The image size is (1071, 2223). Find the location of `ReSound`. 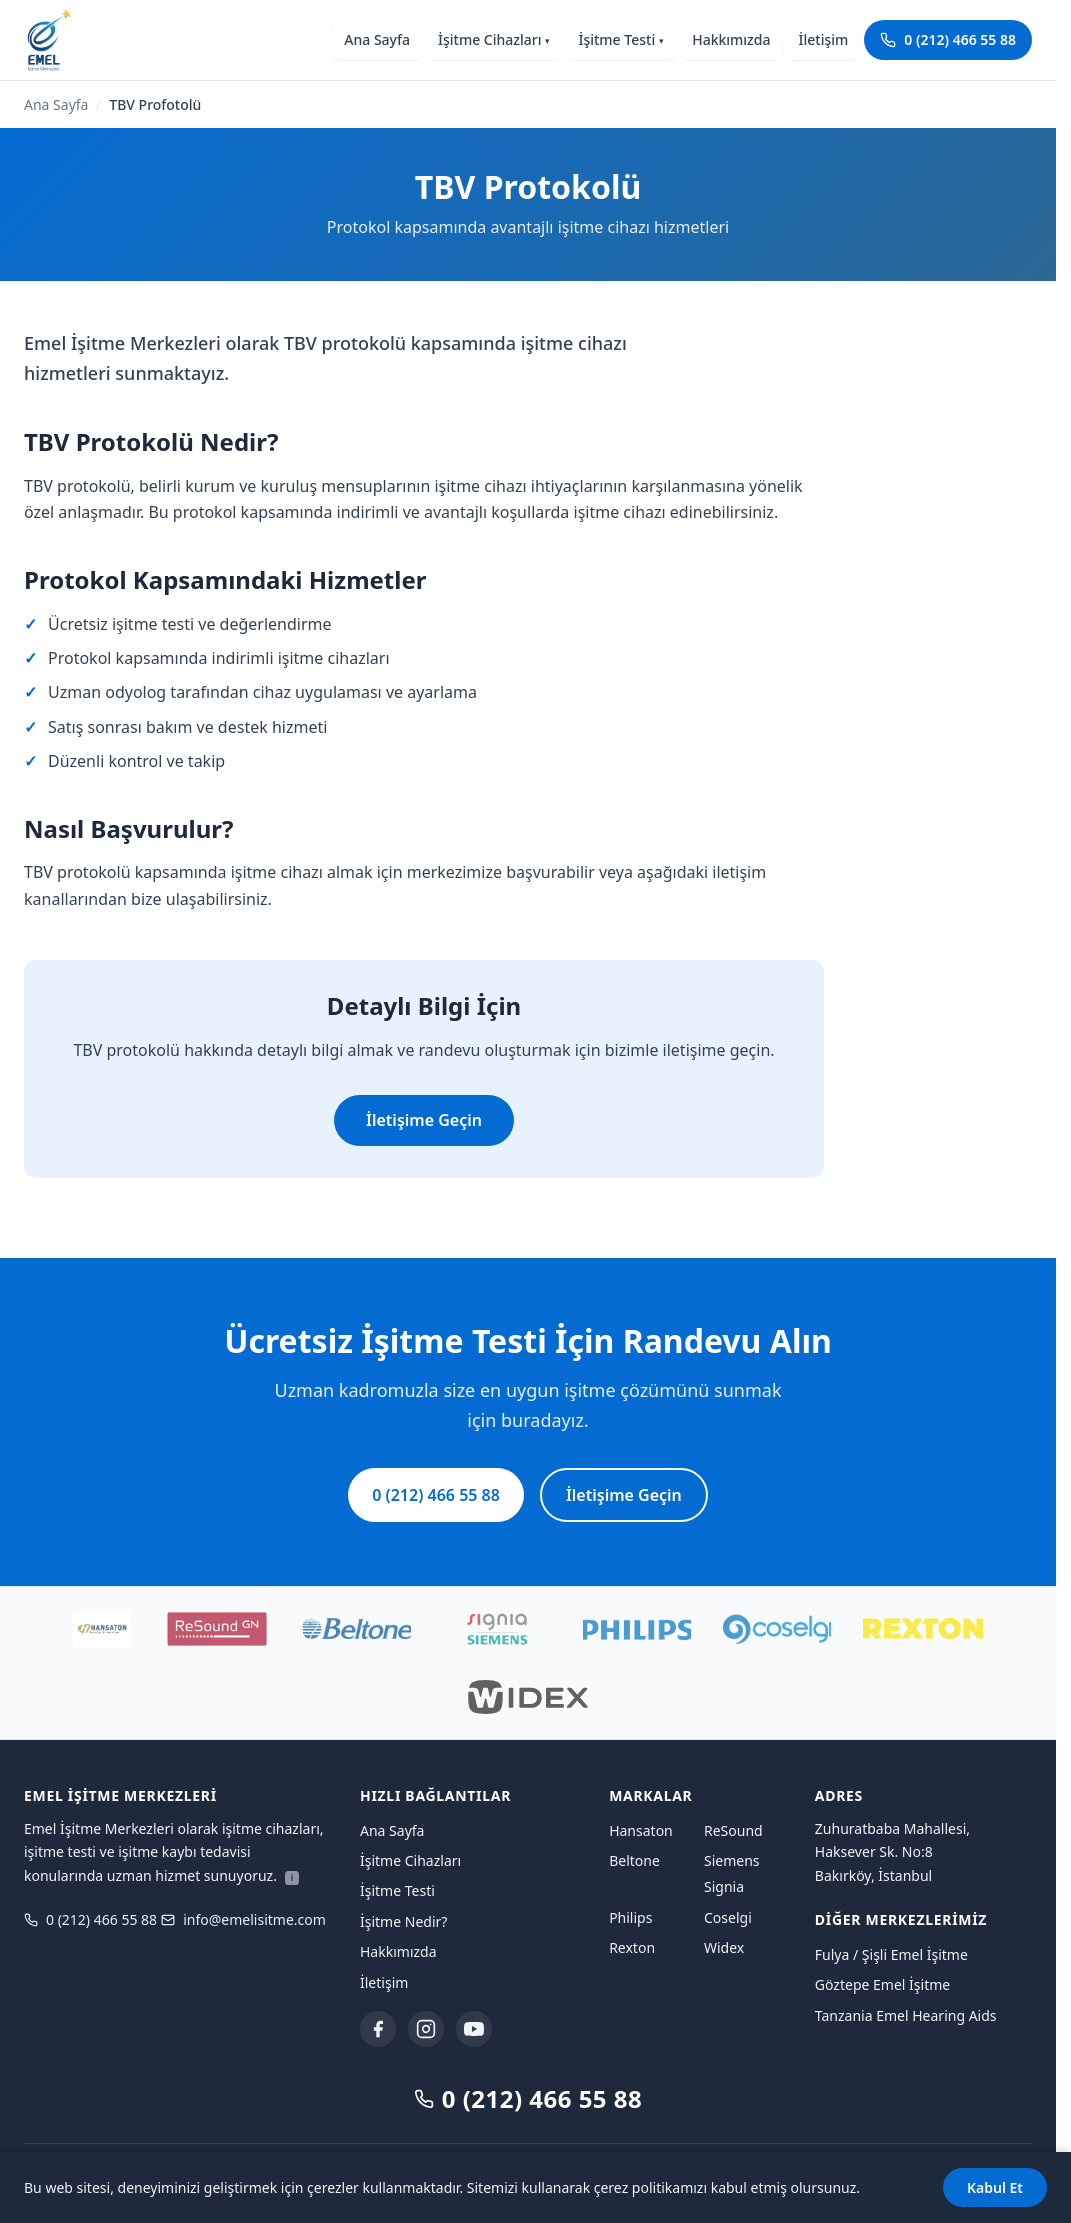

ReSound is located at coordinates (733, 1830).